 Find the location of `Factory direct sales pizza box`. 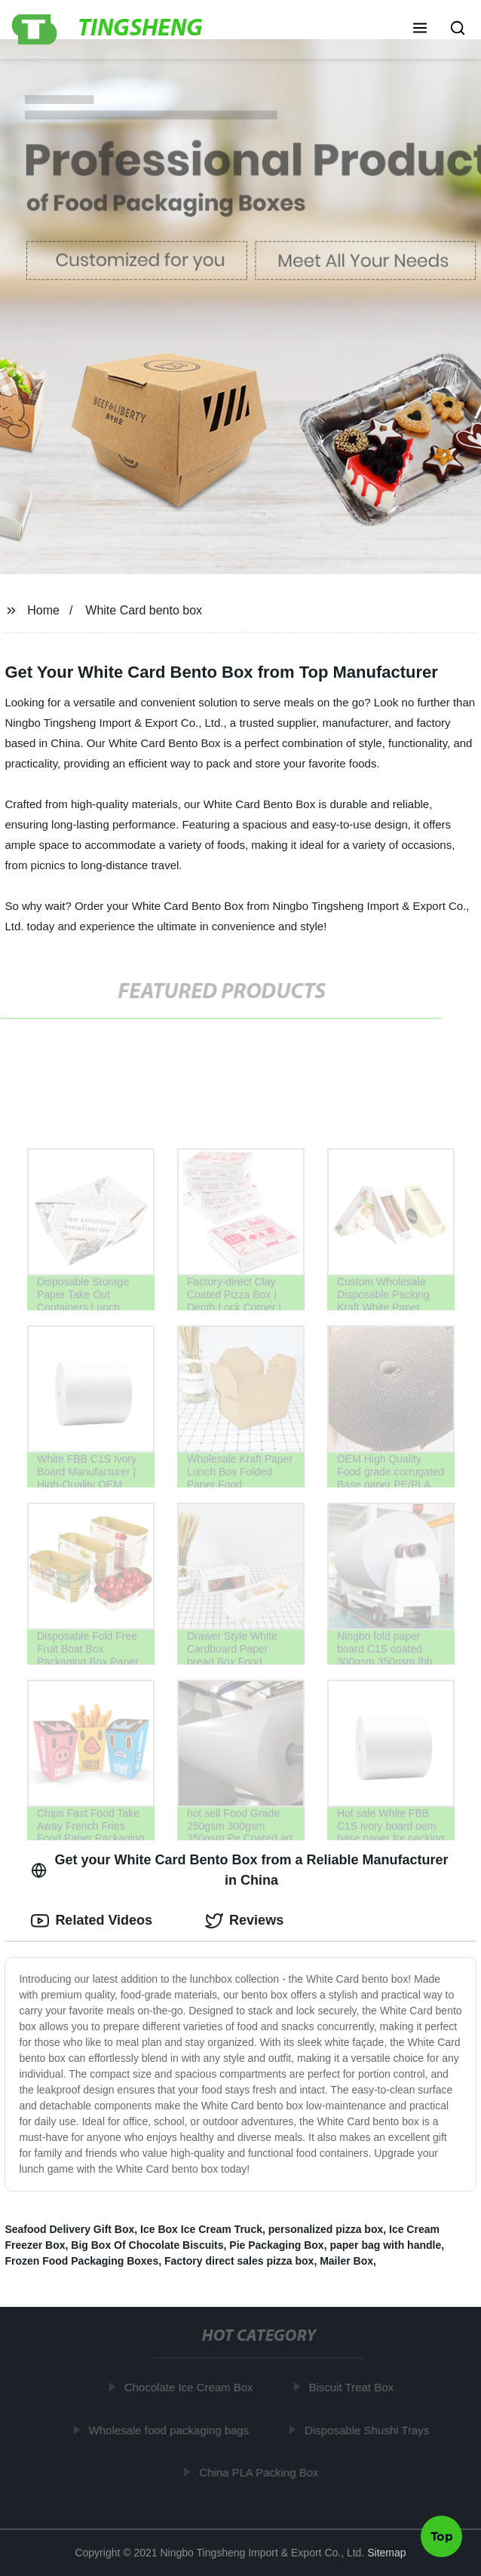

Factory direct sales pizza box is located at coordinates (239, 2261).